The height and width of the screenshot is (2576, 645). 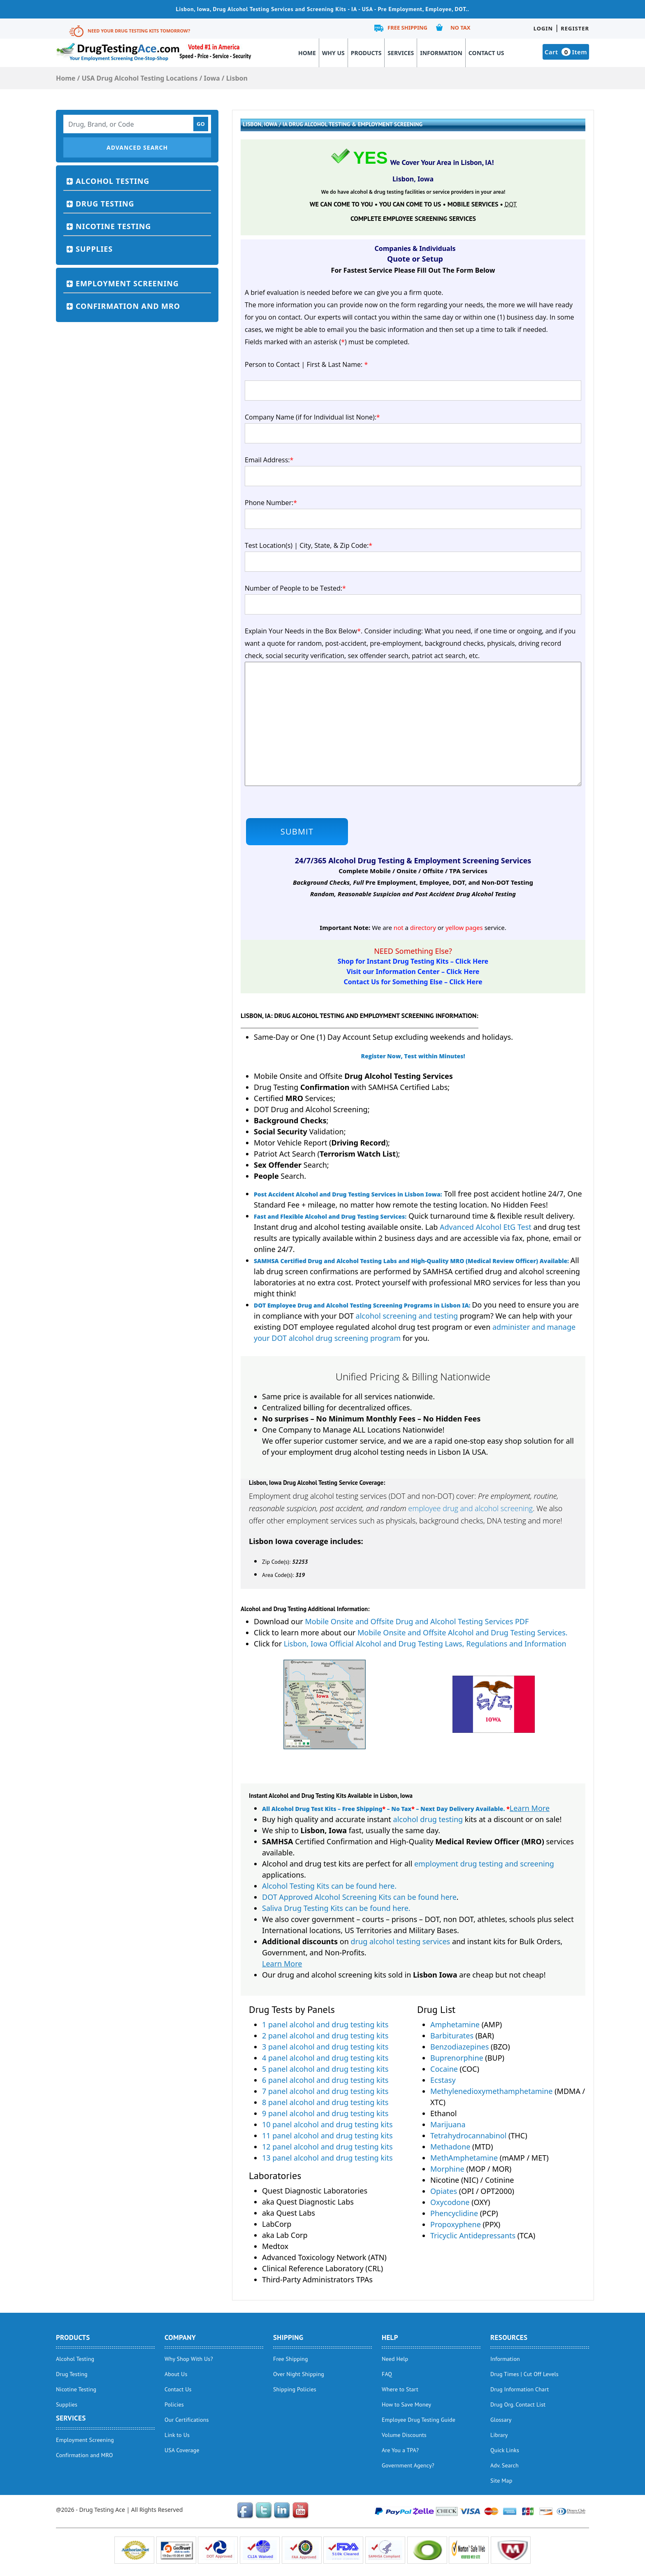 I want to click on Contact Us for Something Else – Click Here, so click(x=412, y=981).